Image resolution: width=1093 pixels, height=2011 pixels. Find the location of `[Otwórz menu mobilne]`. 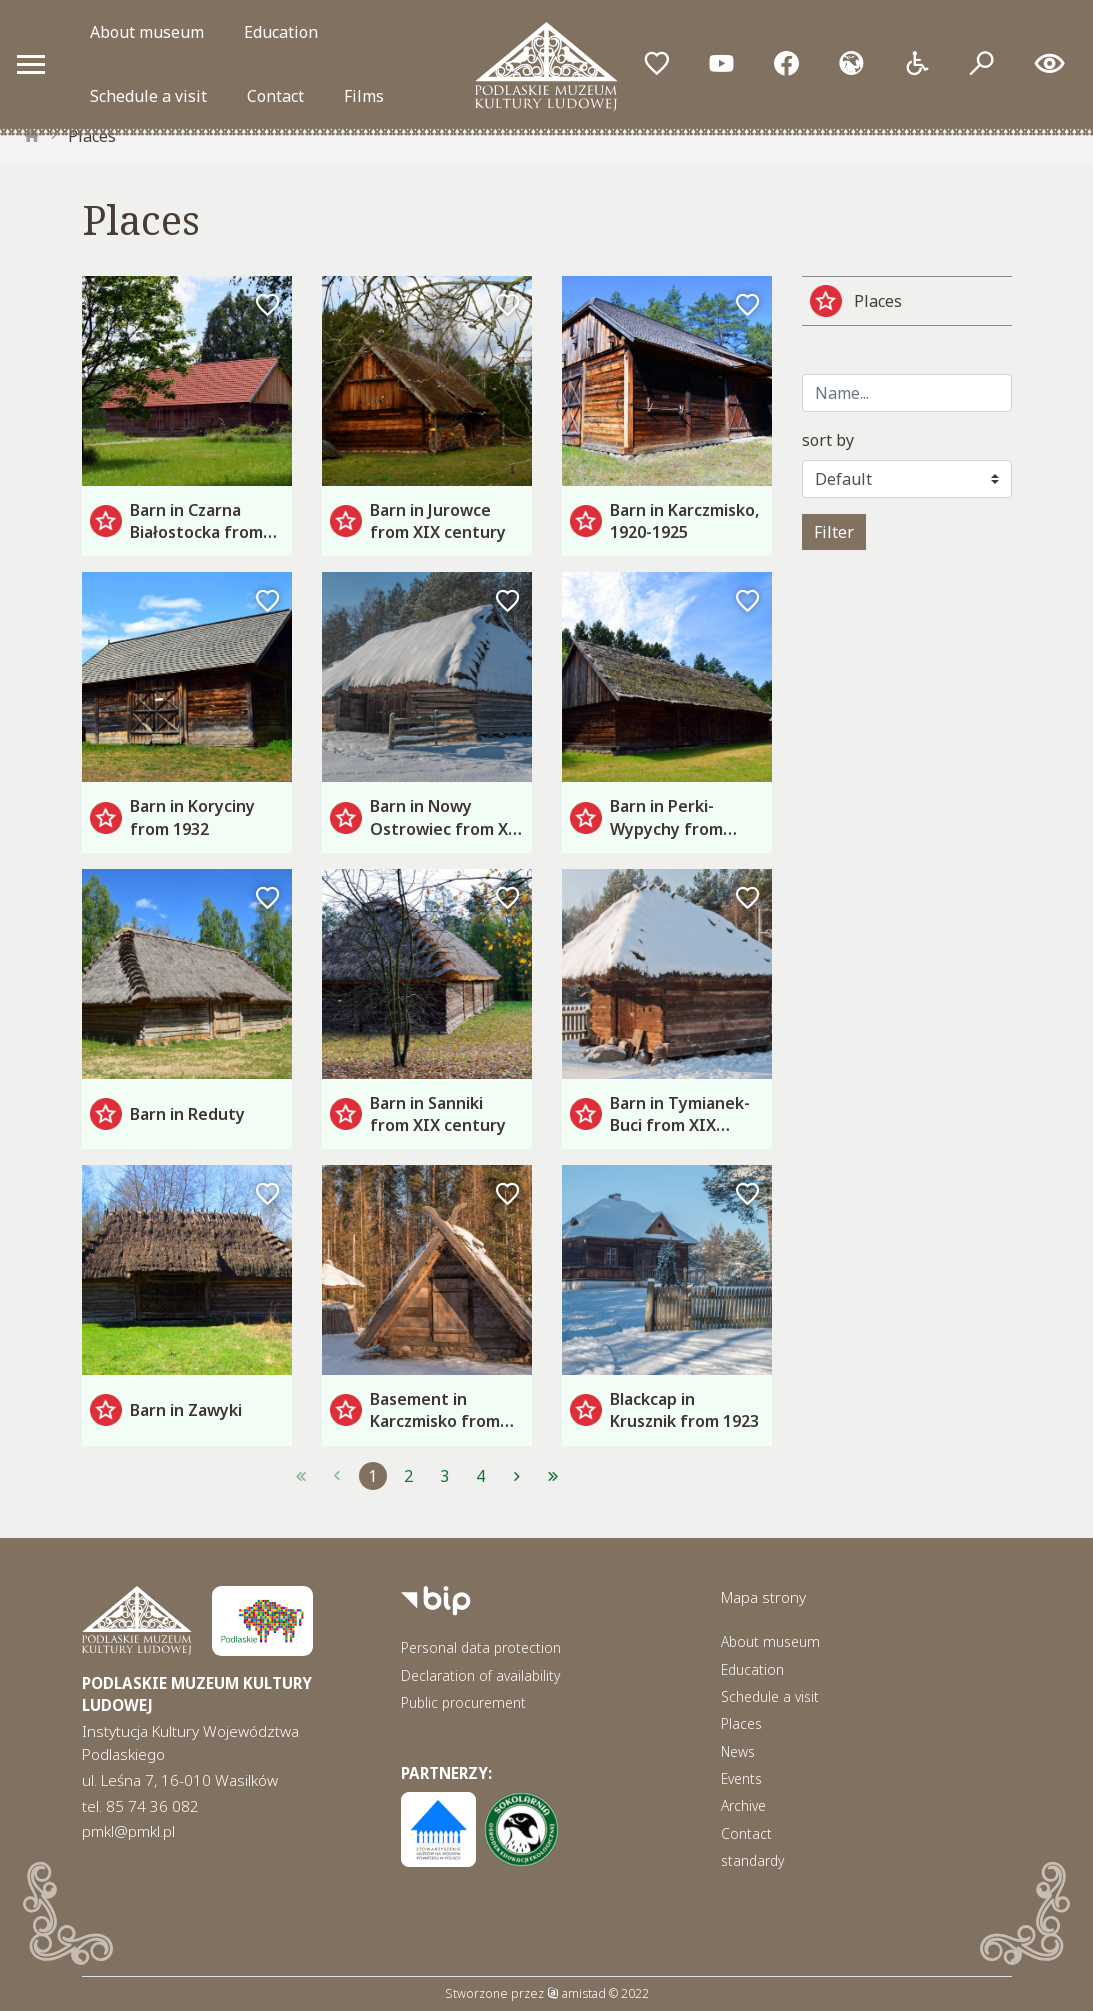

[Otwórz menu mobilne] is located at coordinates (31, 64).